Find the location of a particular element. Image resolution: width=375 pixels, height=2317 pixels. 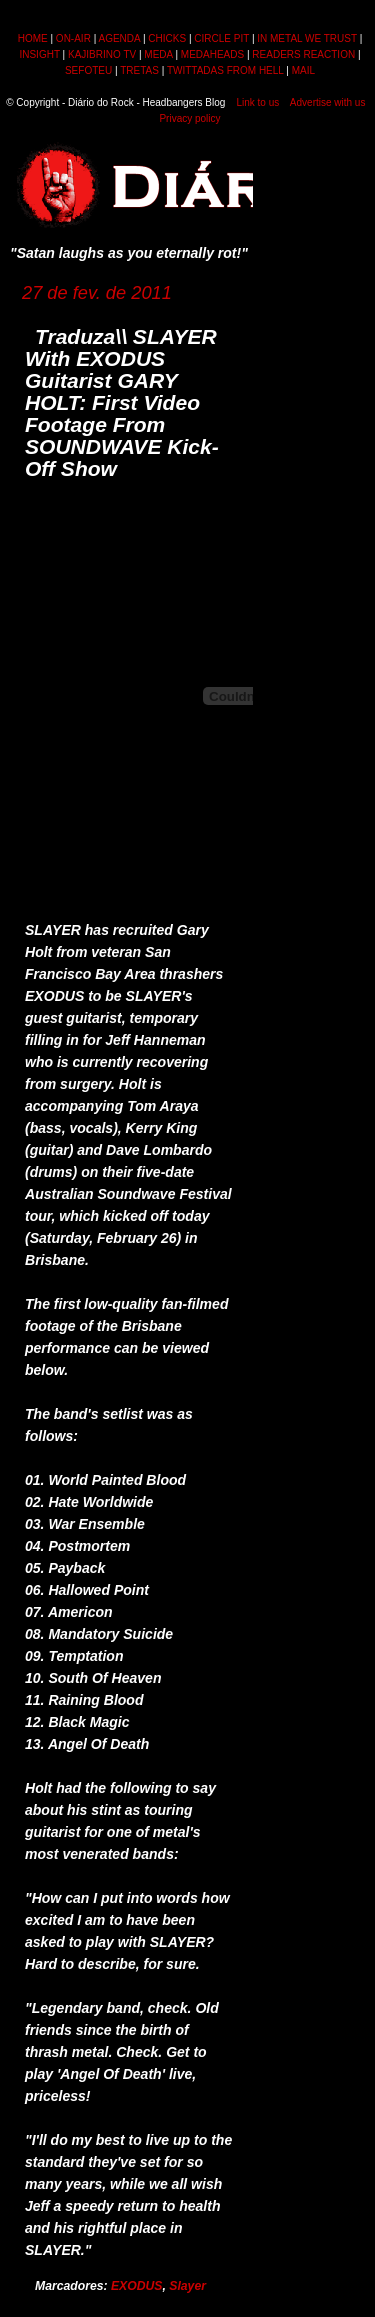

Link to us is located at coordinates (257, 102).